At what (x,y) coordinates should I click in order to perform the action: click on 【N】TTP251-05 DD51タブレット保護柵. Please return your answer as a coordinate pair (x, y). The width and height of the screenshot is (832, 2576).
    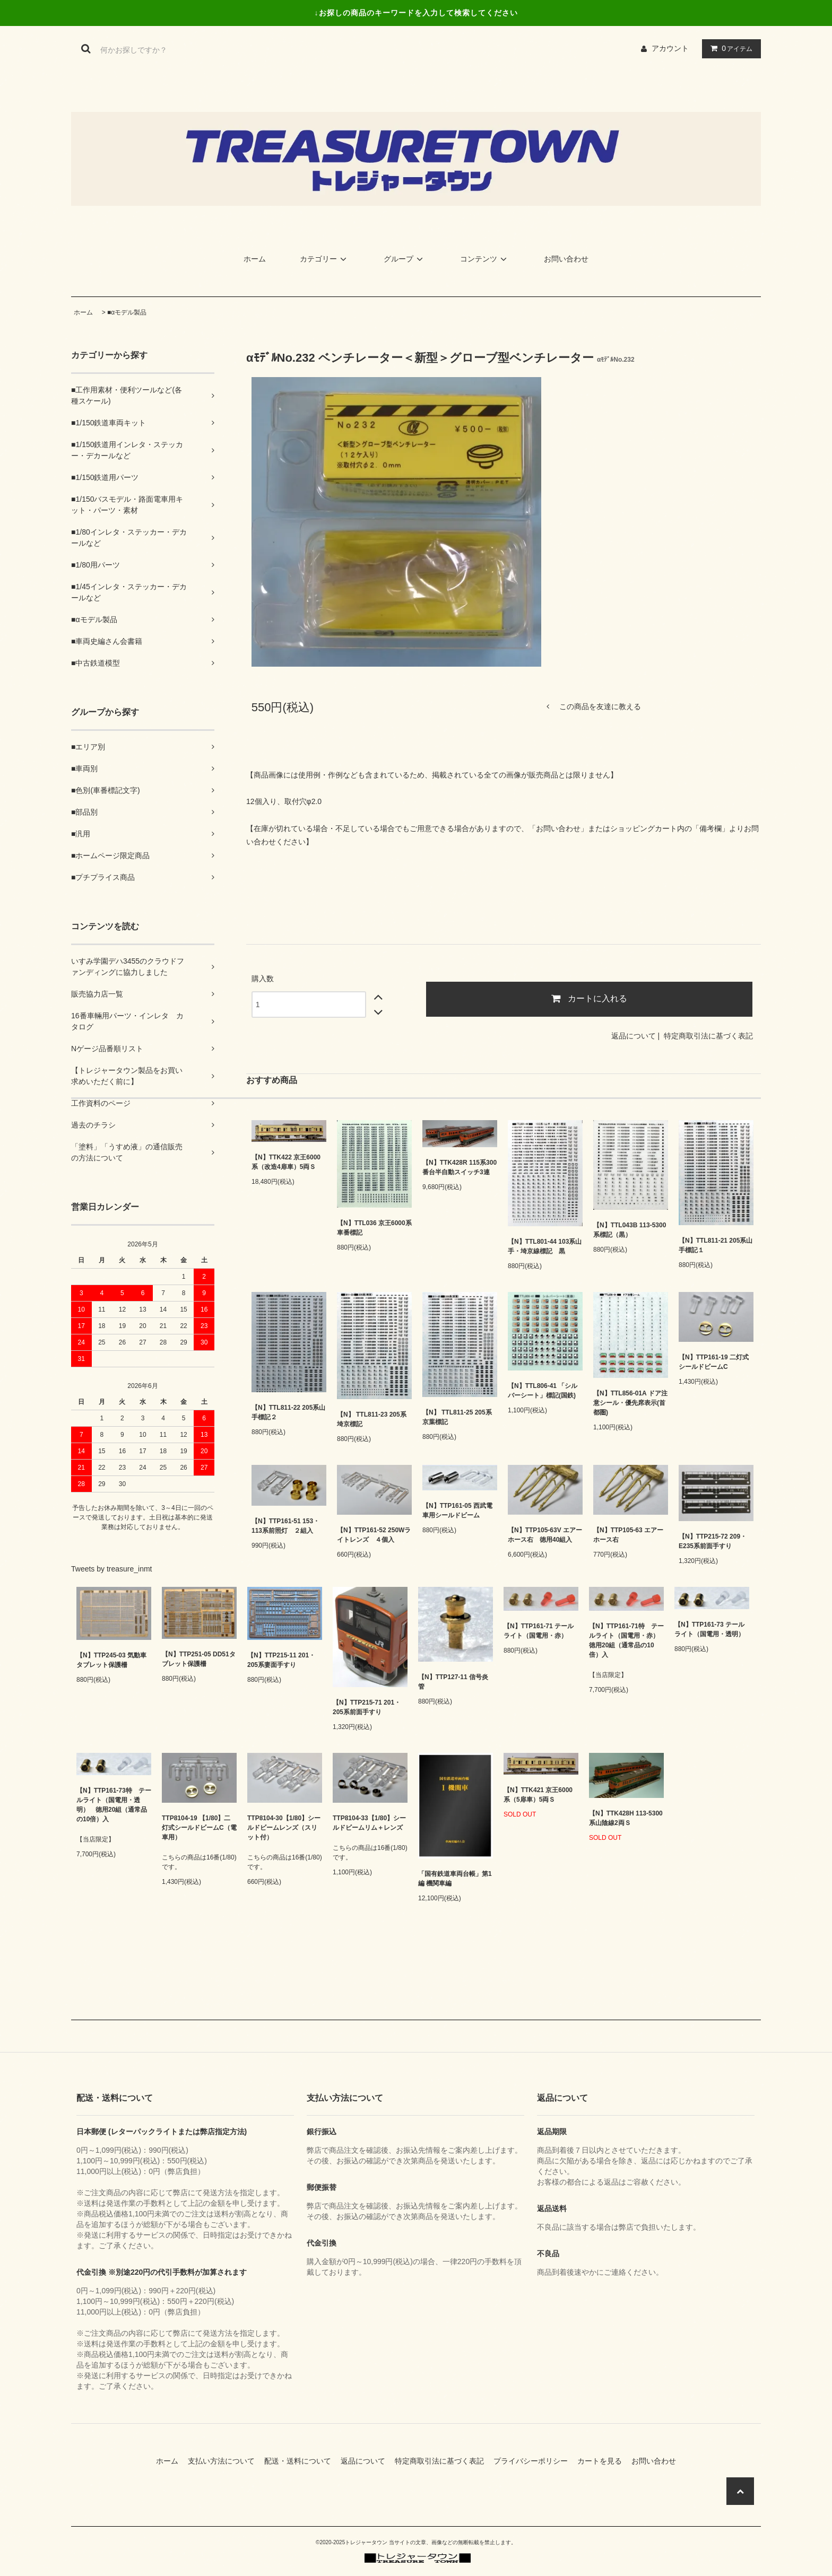
    Looking at the image, I should click on (199, 1659).